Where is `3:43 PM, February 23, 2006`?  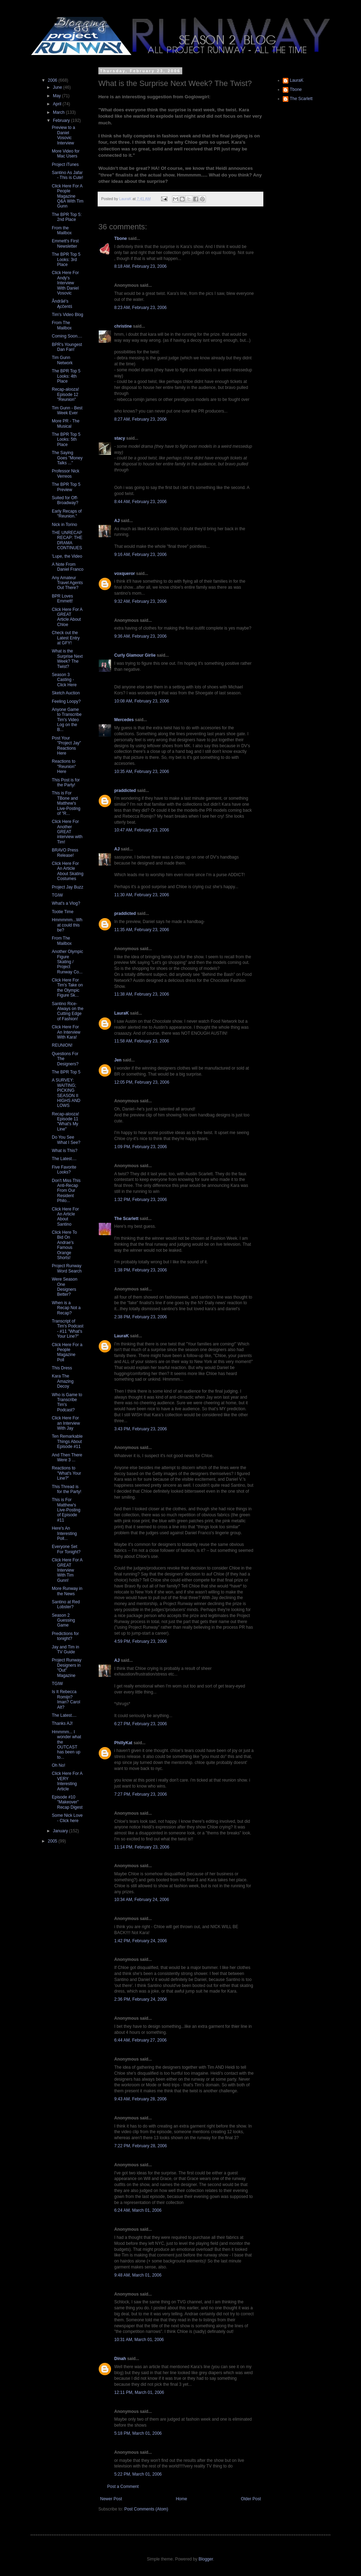 3:43 PM, February 23, 2006 is located at coordinates (140, 1428).